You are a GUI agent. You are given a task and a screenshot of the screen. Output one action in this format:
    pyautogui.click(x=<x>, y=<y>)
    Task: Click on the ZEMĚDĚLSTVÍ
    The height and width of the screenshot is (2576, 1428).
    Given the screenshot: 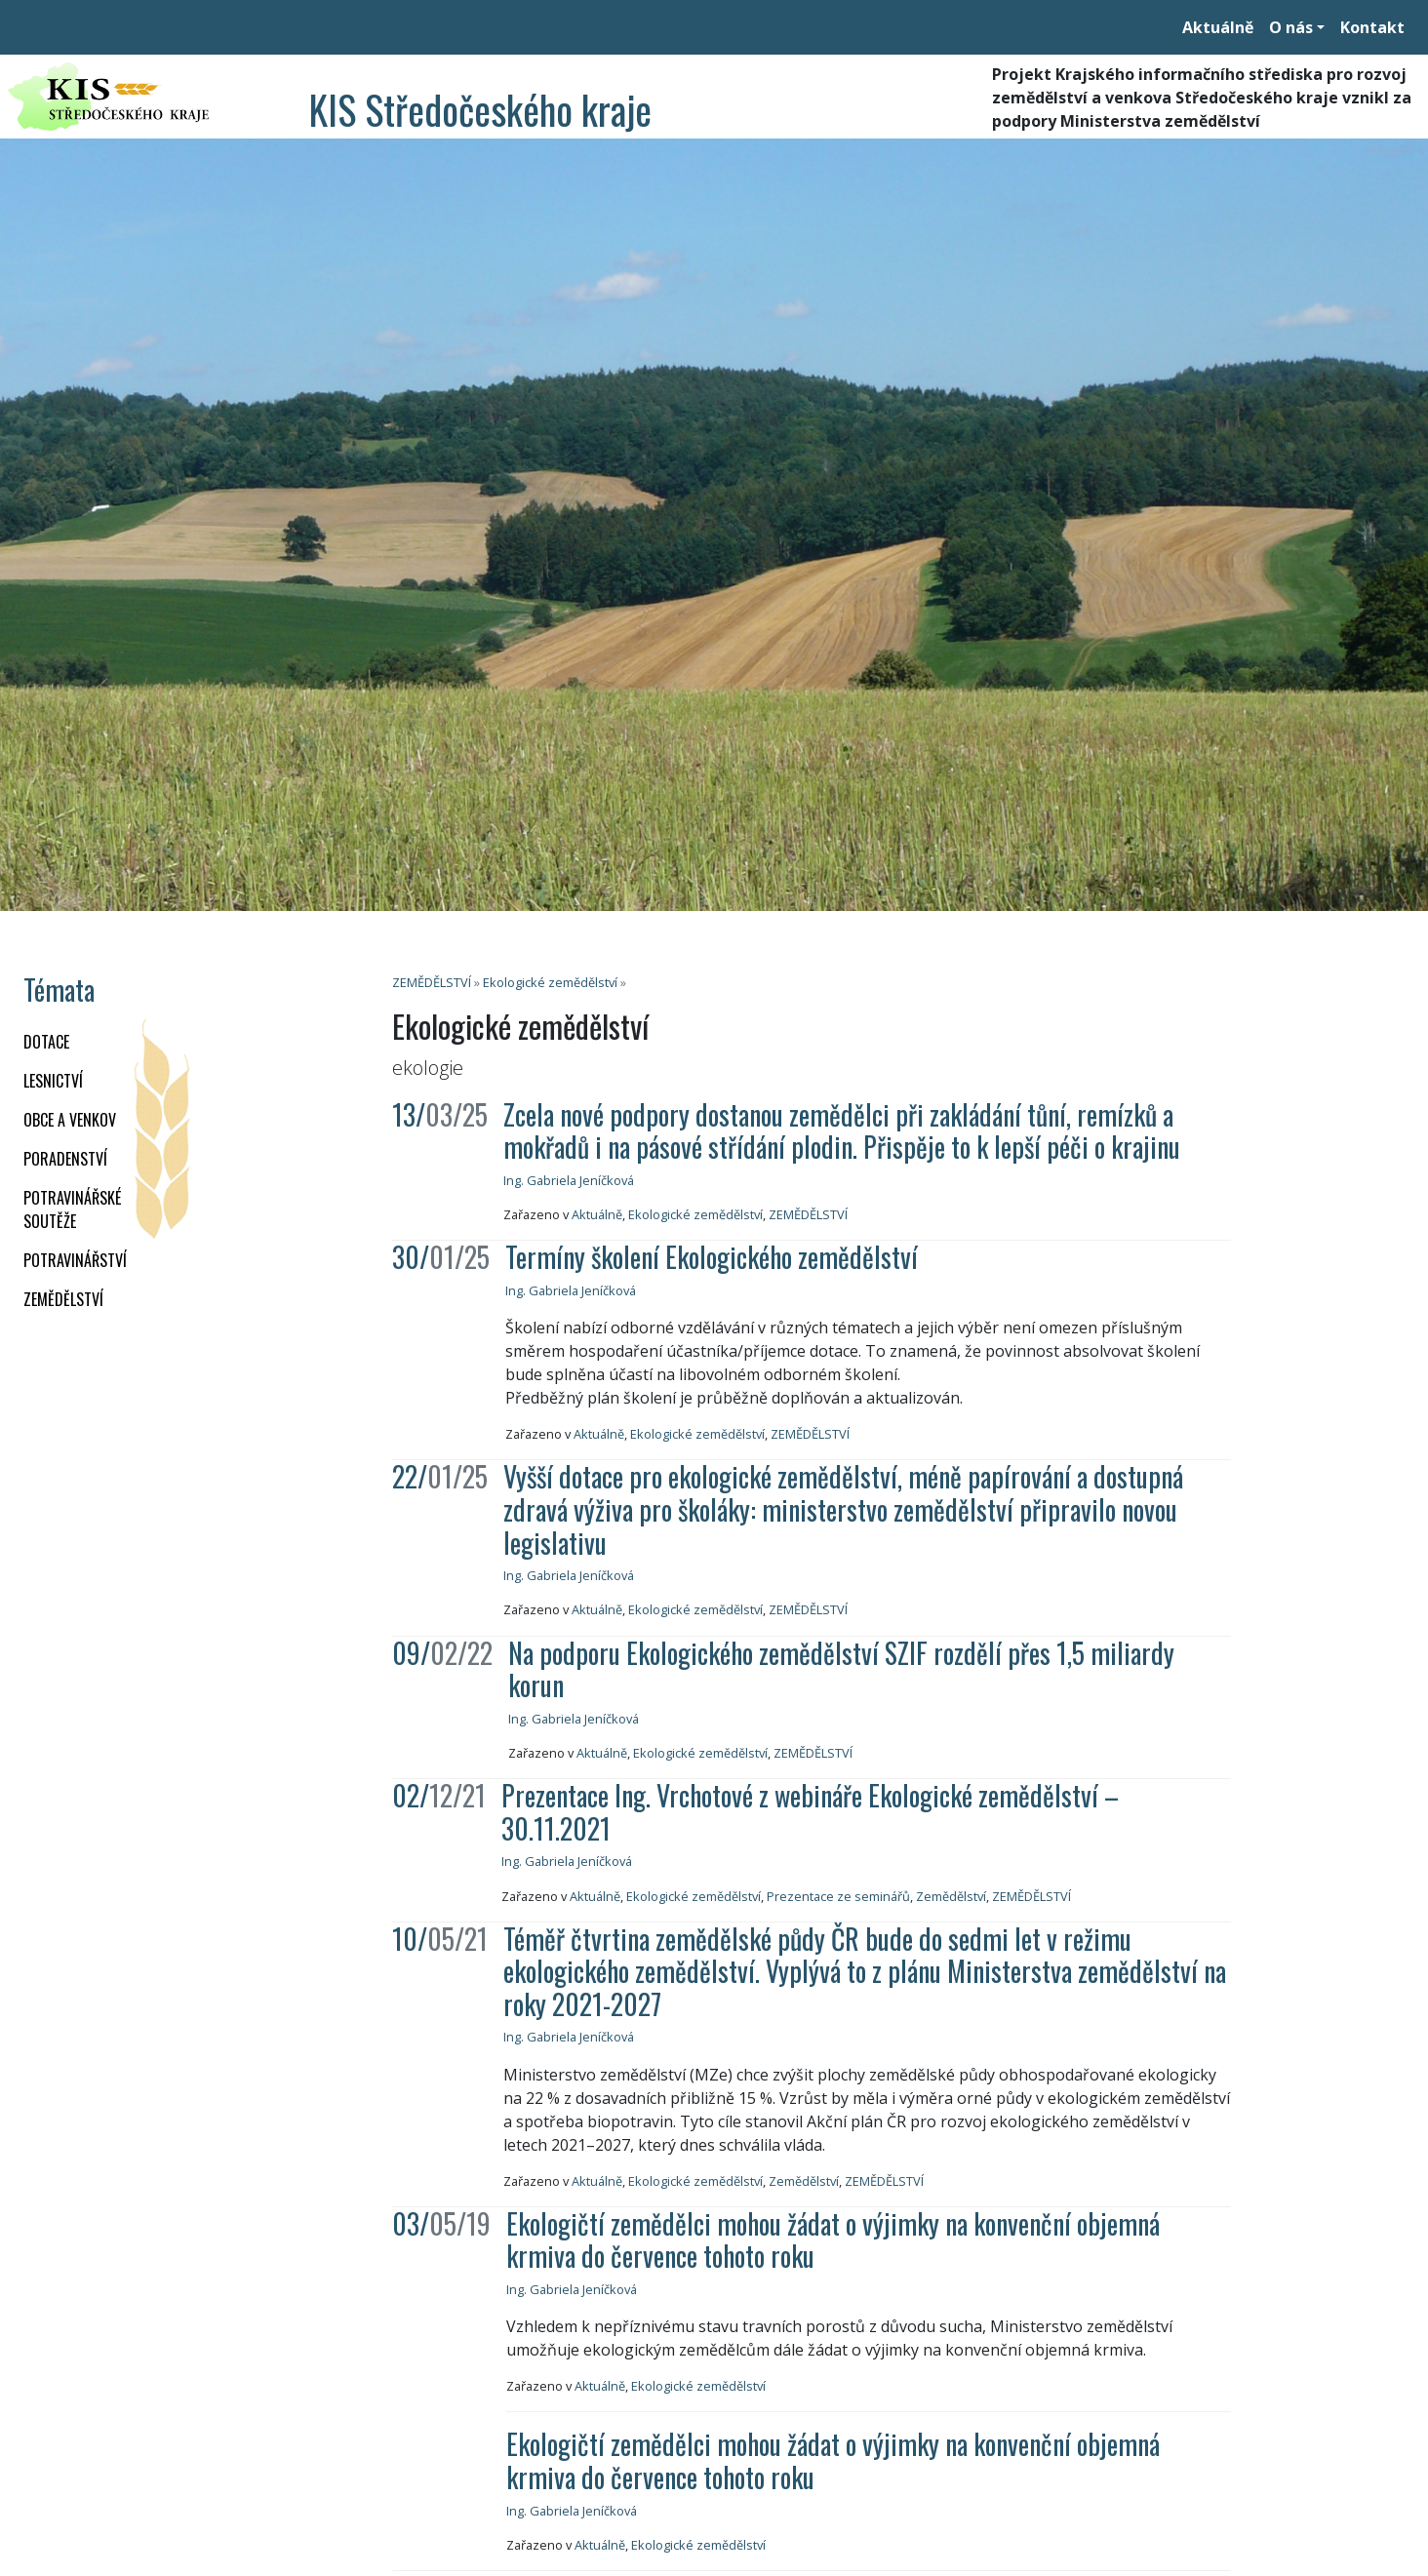 What is the action you would take?
    pyautogui.click(x=63, y=1299)
    